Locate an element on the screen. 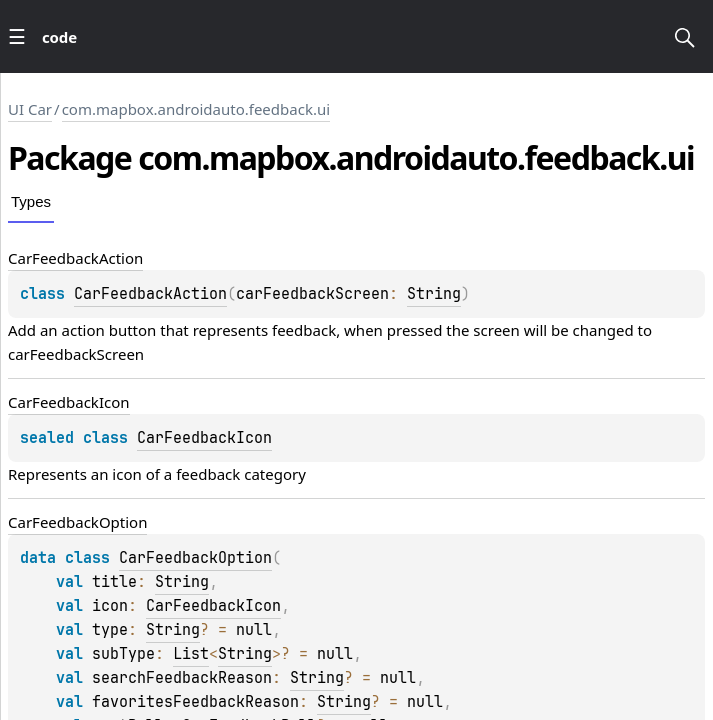 The image size is (713, 720). UI Car is located at coordinates (30, 109).